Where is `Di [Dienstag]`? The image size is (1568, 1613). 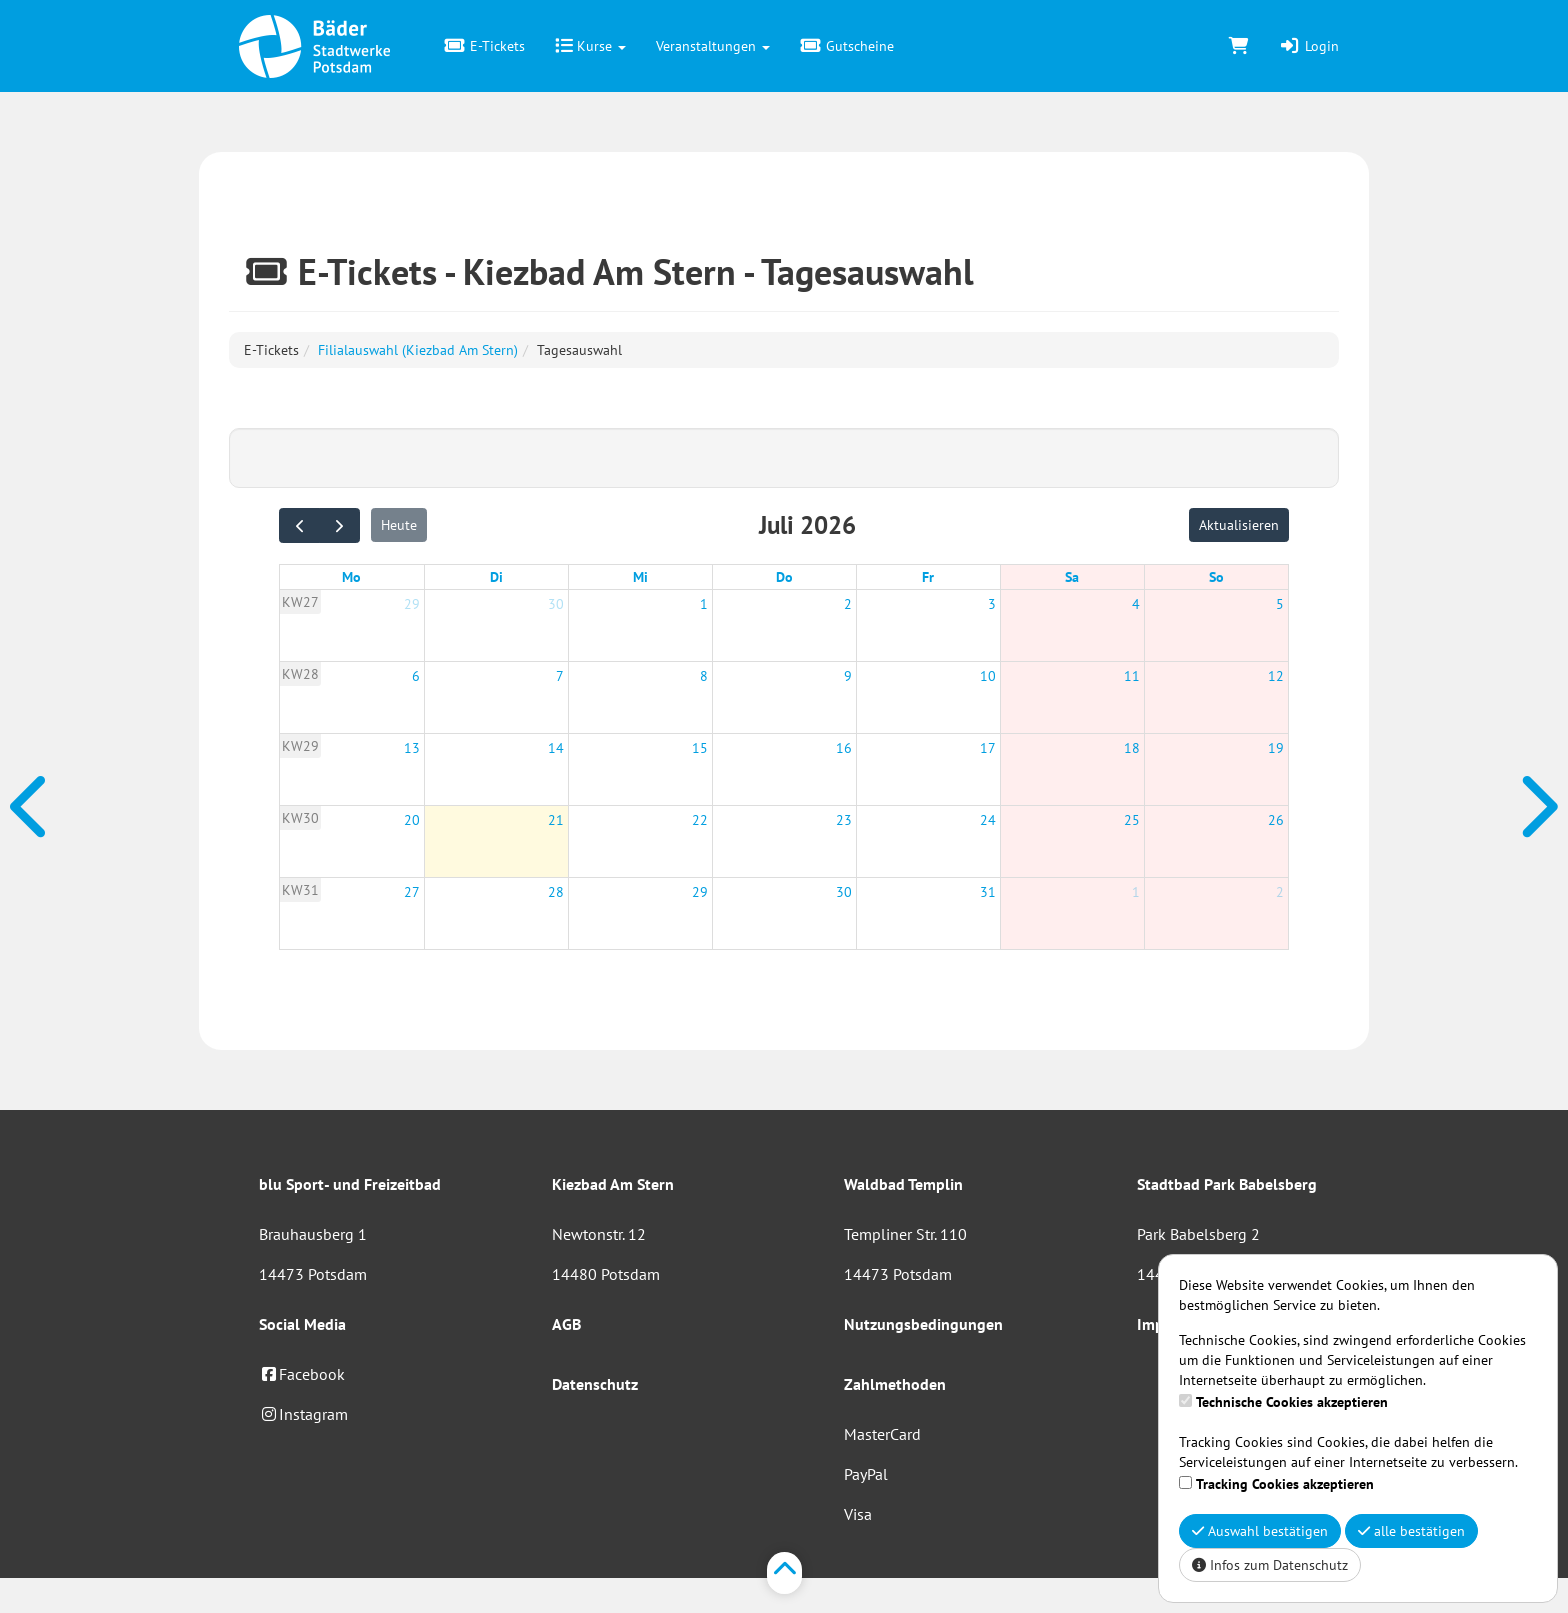 Di [Dienstag] is located at coordinates (496, 577).